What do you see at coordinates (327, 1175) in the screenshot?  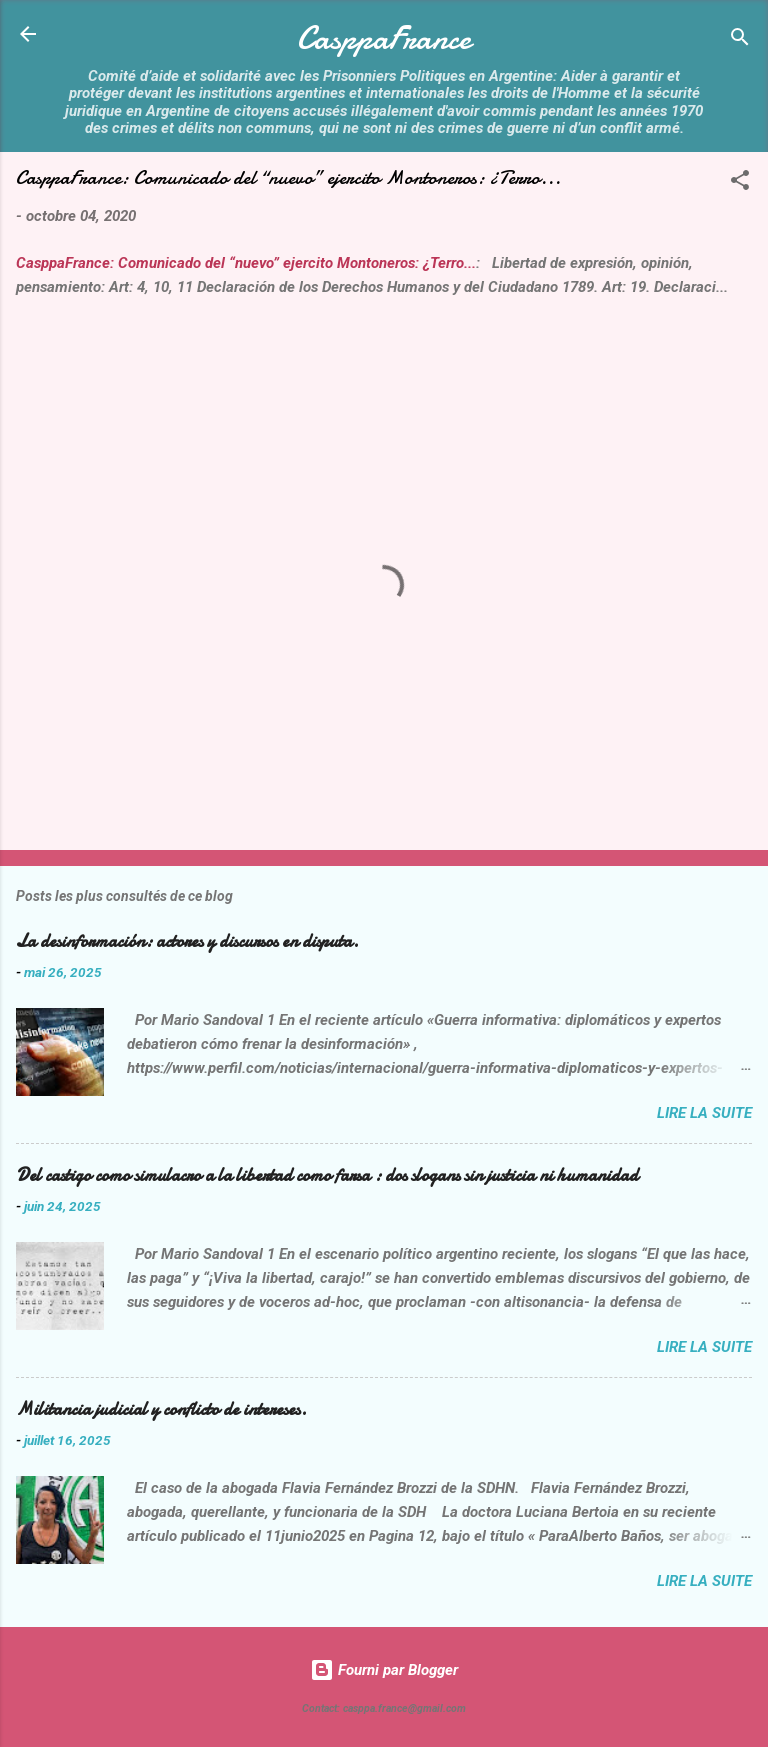 I see `Del castigo como simulacro a la libertad como farsa : dos slogans sin justicia ni humanidad` at bounding box center [327, 1175].